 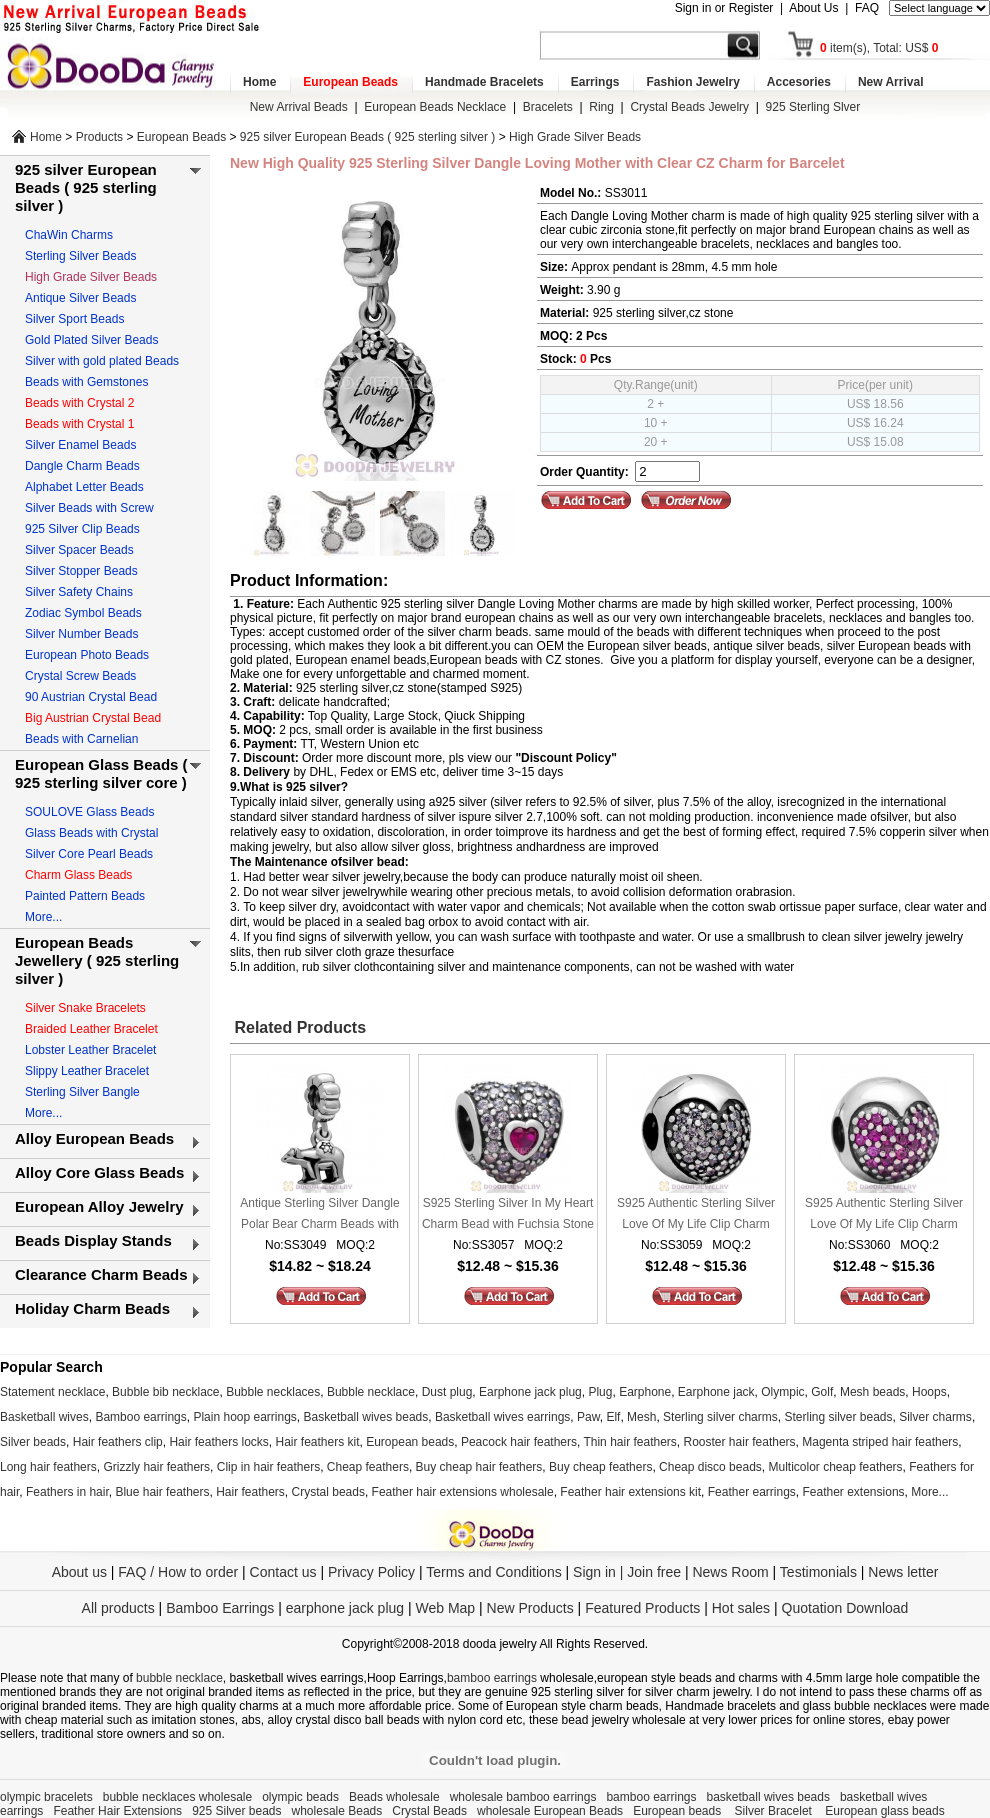 What do you see at coordinates (80, 256) in the screenshot?
I see `Sterling Silver Beads` at bounding box center [80, 256].